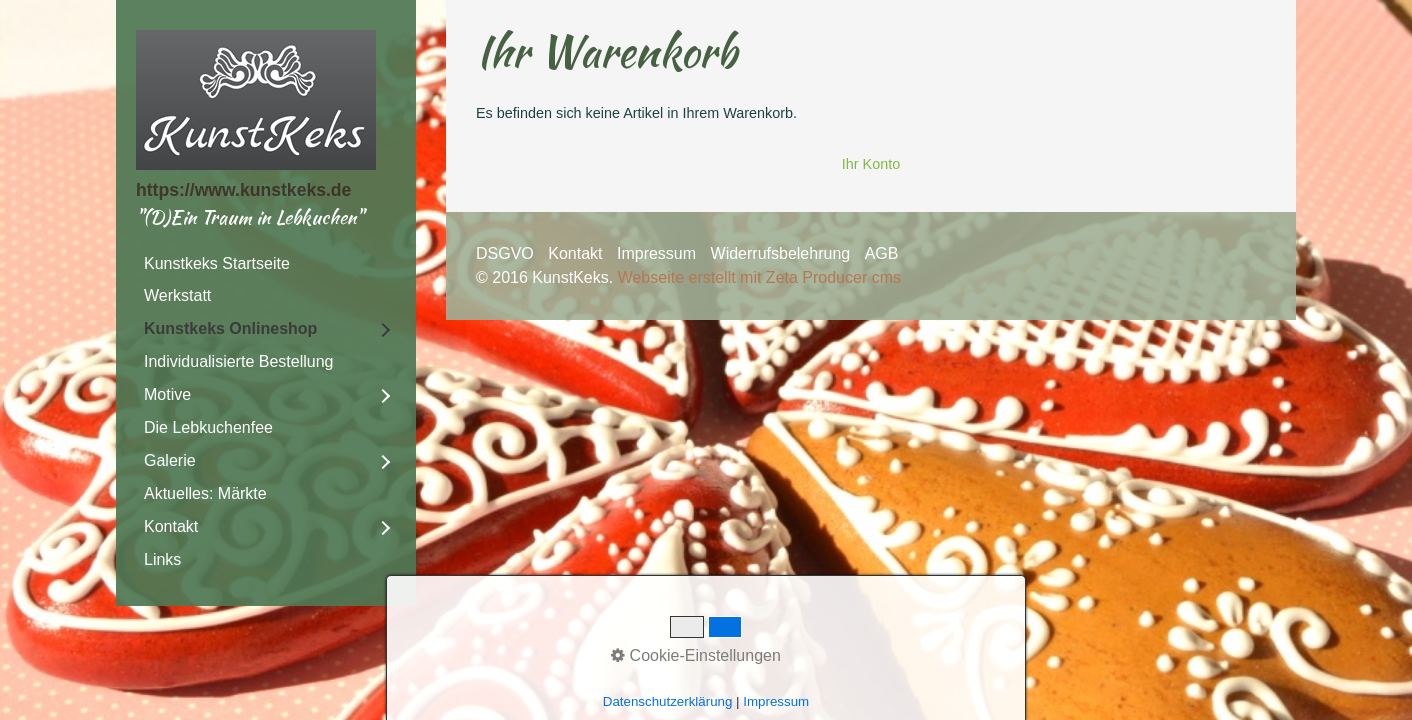 Image resolution: width=1412 pixels, height=720 pixels. What do you see at coordinates (177, 295) in the screenshot?
I see `Werkstatt` at bounding box center [177, 295].